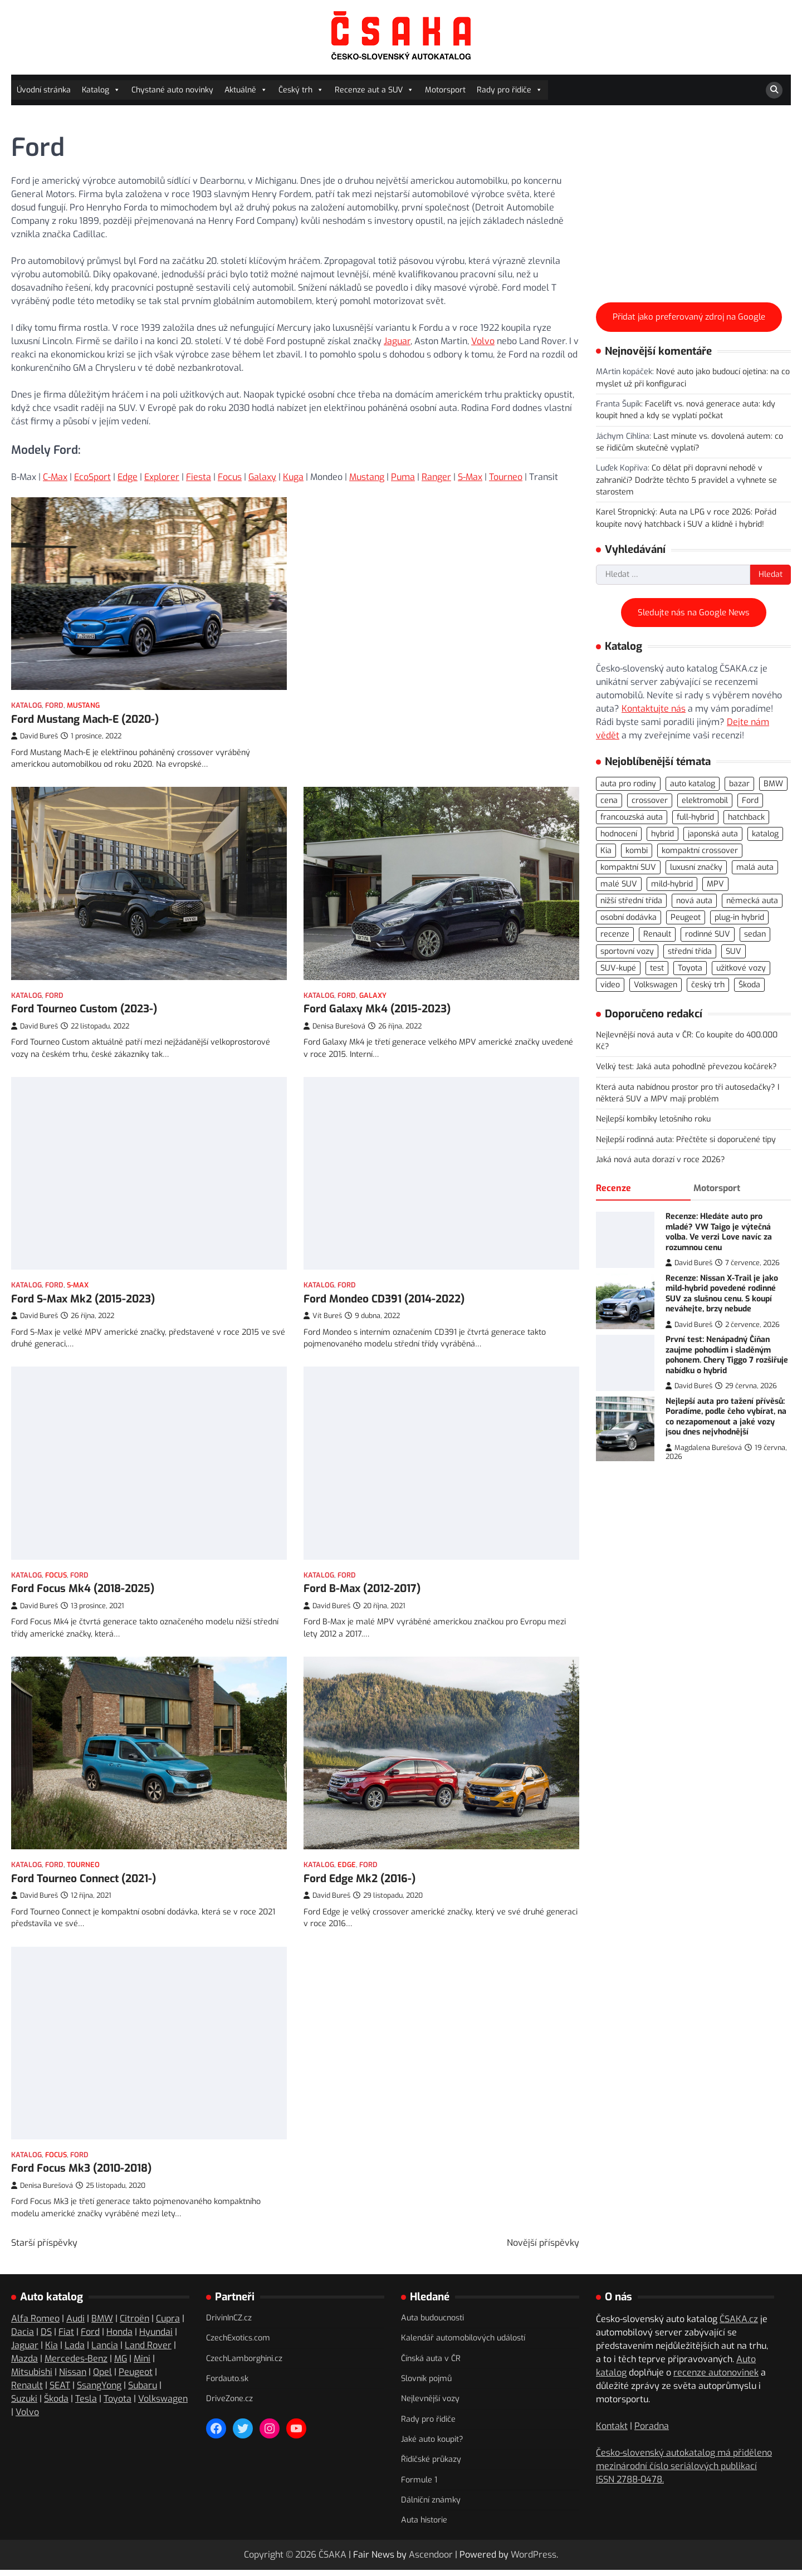  Describe the element at coordinates (765, 834) in the screenshot. I see `katalog [katalog (526 položek)]` at that location.